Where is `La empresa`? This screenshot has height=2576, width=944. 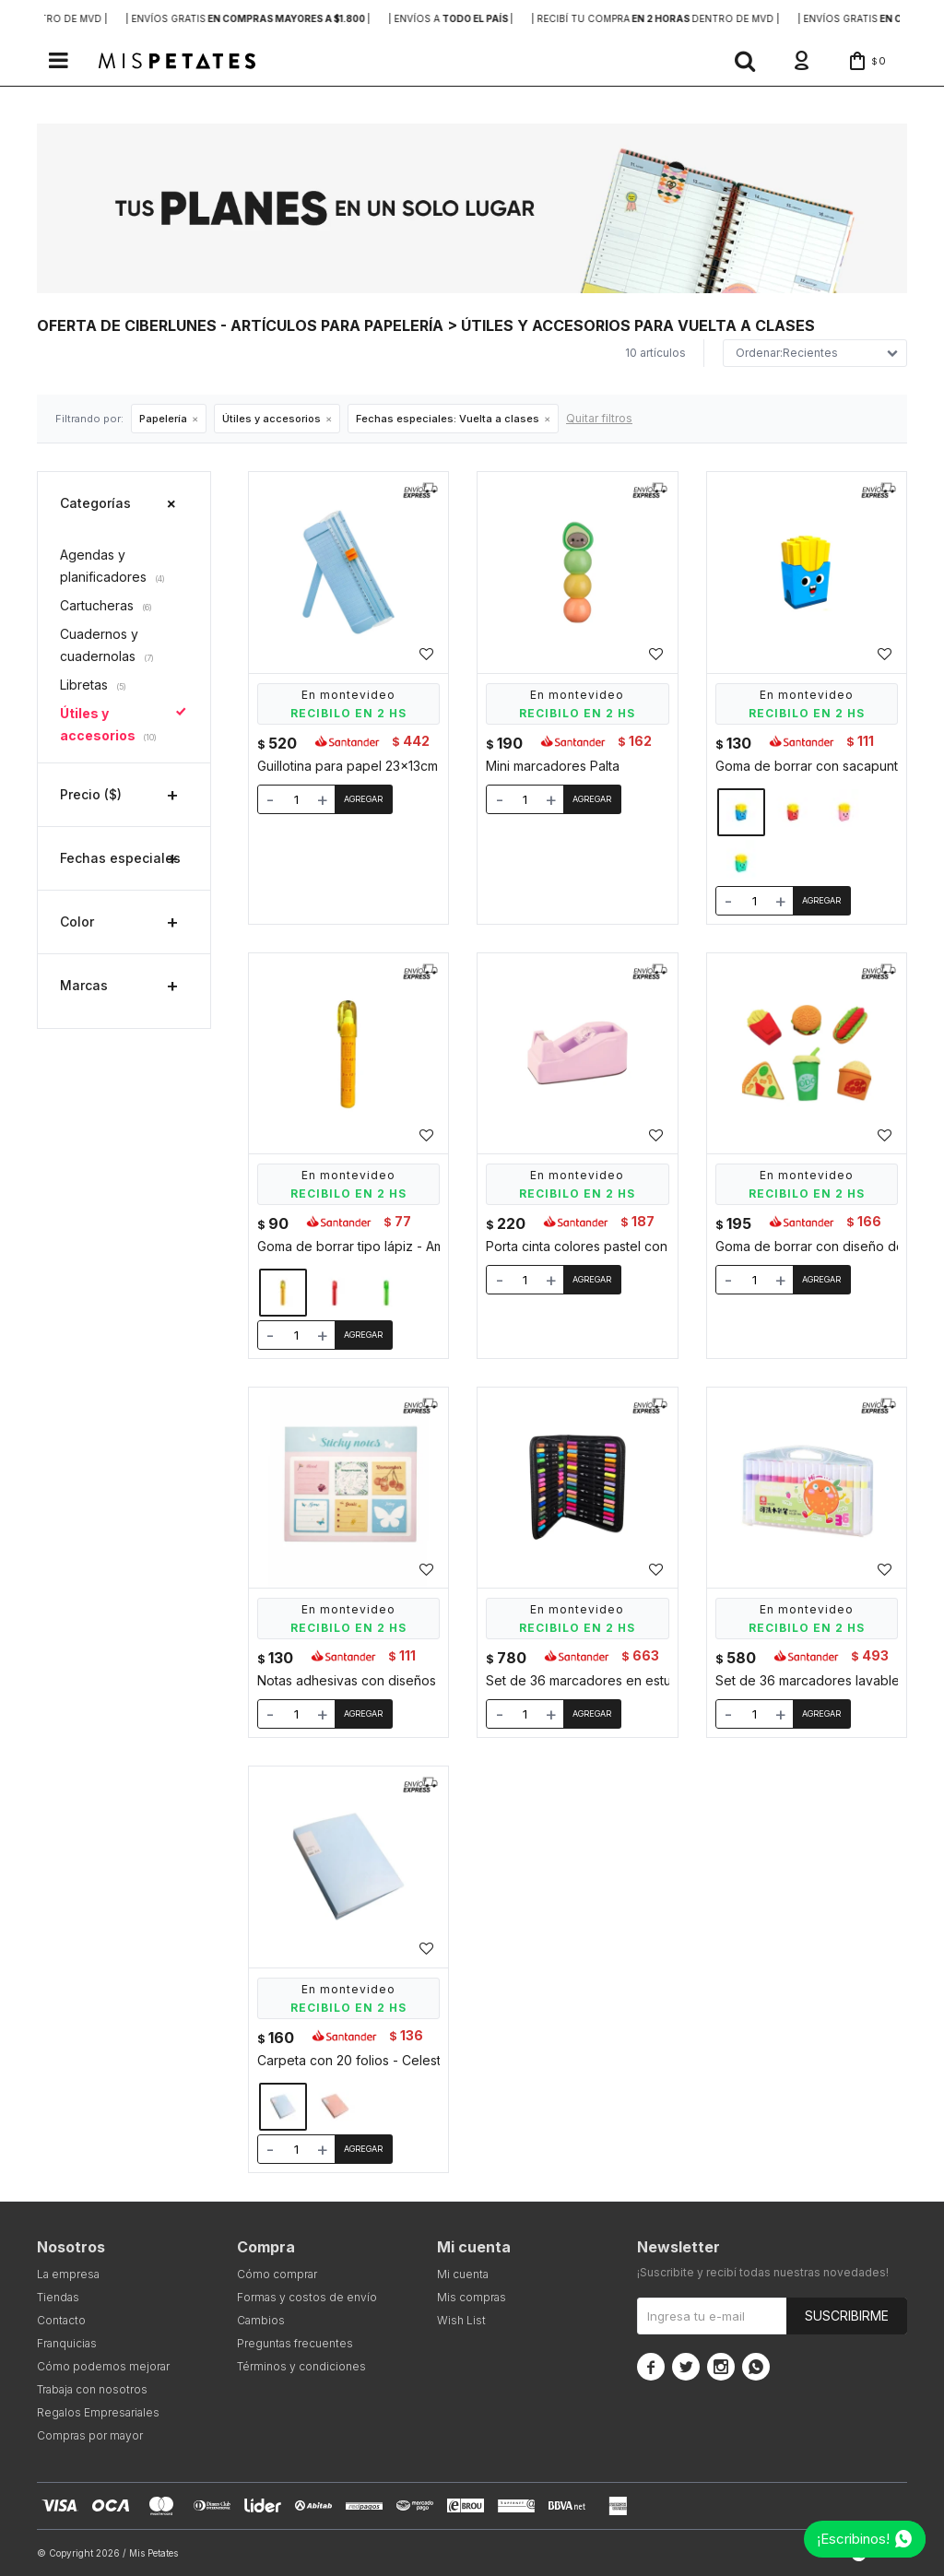 La empresa is located at coordinates (68, 2274).